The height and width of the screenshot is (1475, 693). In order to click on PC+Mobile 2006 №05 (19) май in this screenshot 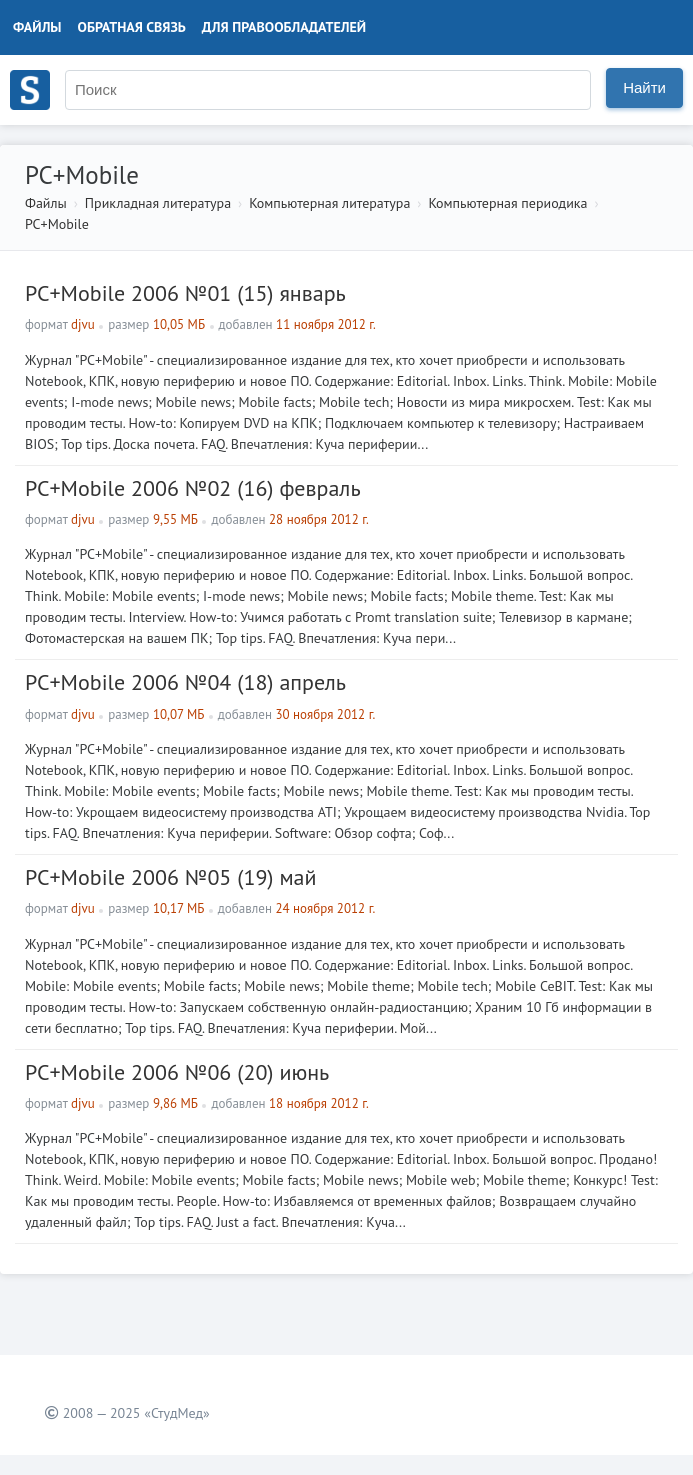, I will do `click(171, 877)`.